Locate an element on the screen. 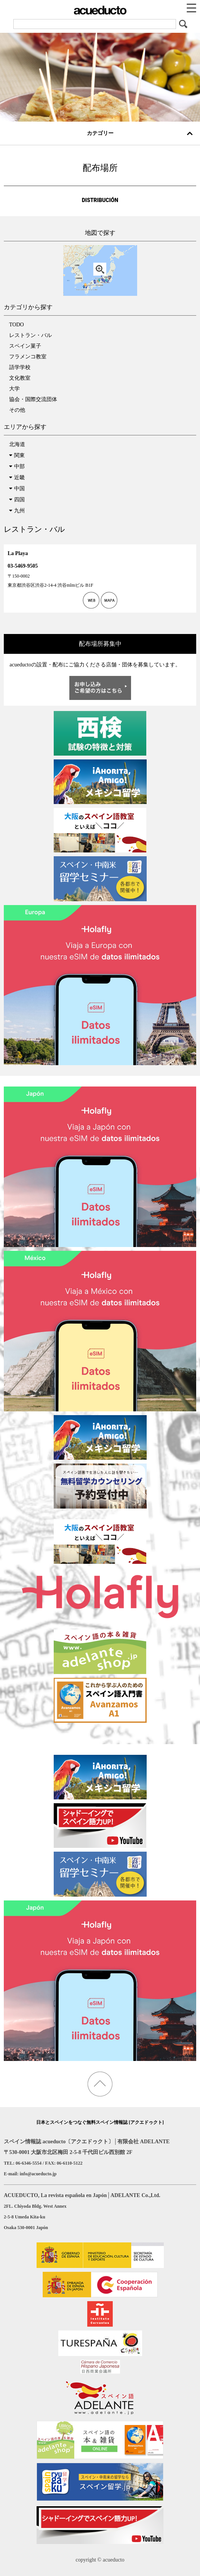 The width and height of the screenshot is (200, 2576). その他 is located at coordinates (17, 410).